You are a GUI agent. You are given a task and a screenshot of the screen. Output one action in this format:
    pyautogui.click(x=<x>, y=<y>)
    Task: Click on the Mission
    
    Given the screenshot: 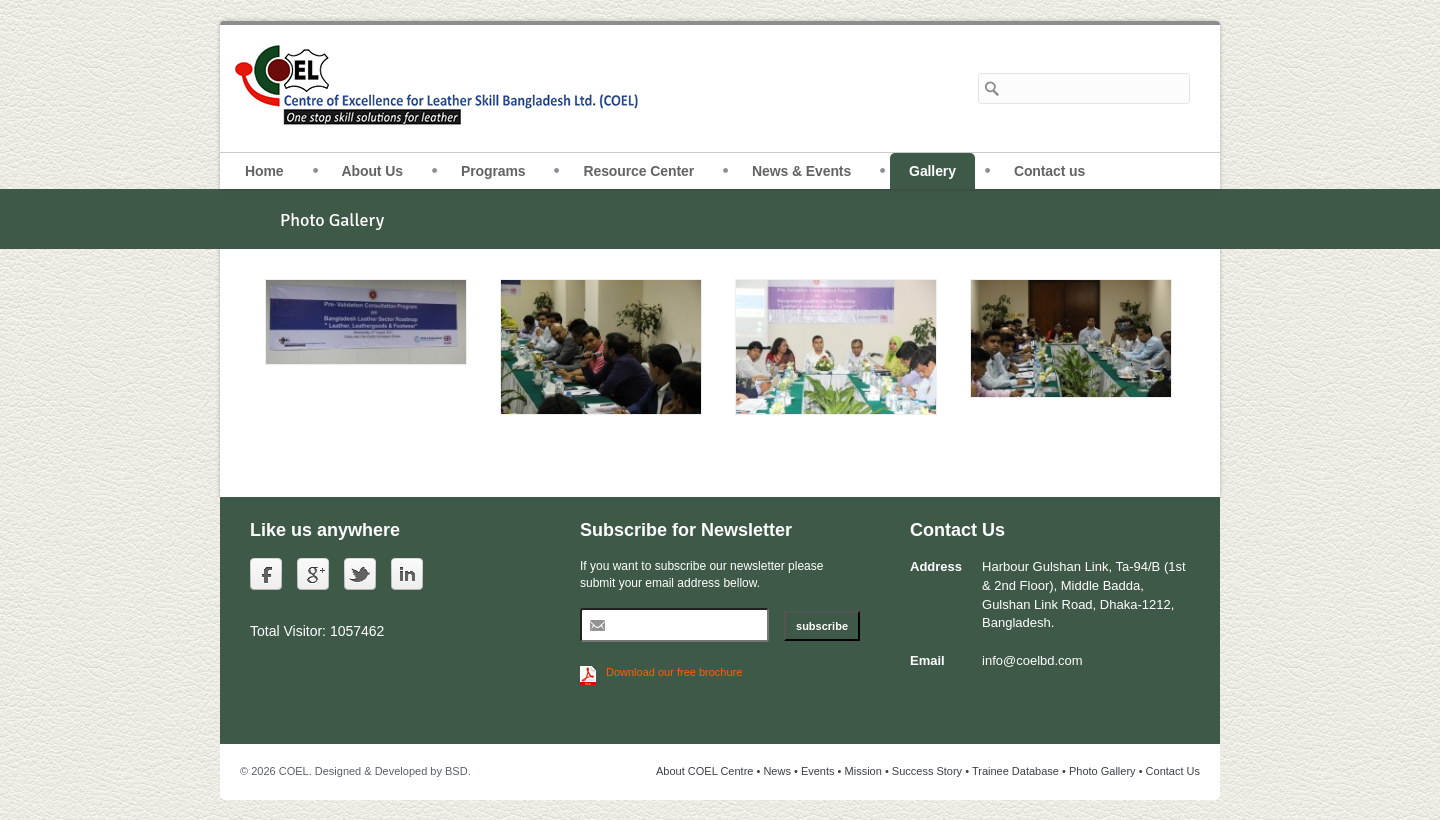 What is the action you would take?
    pyautogui.click(x=863, y=771)
    